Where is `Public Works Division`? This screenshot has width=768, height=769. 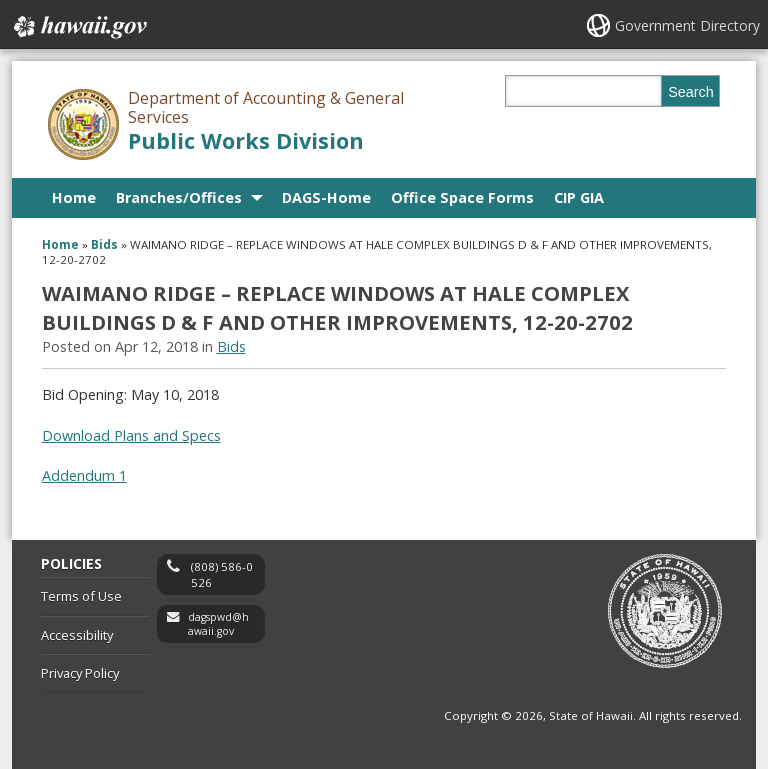 Public Works Division is located at coordinates (246, 140).